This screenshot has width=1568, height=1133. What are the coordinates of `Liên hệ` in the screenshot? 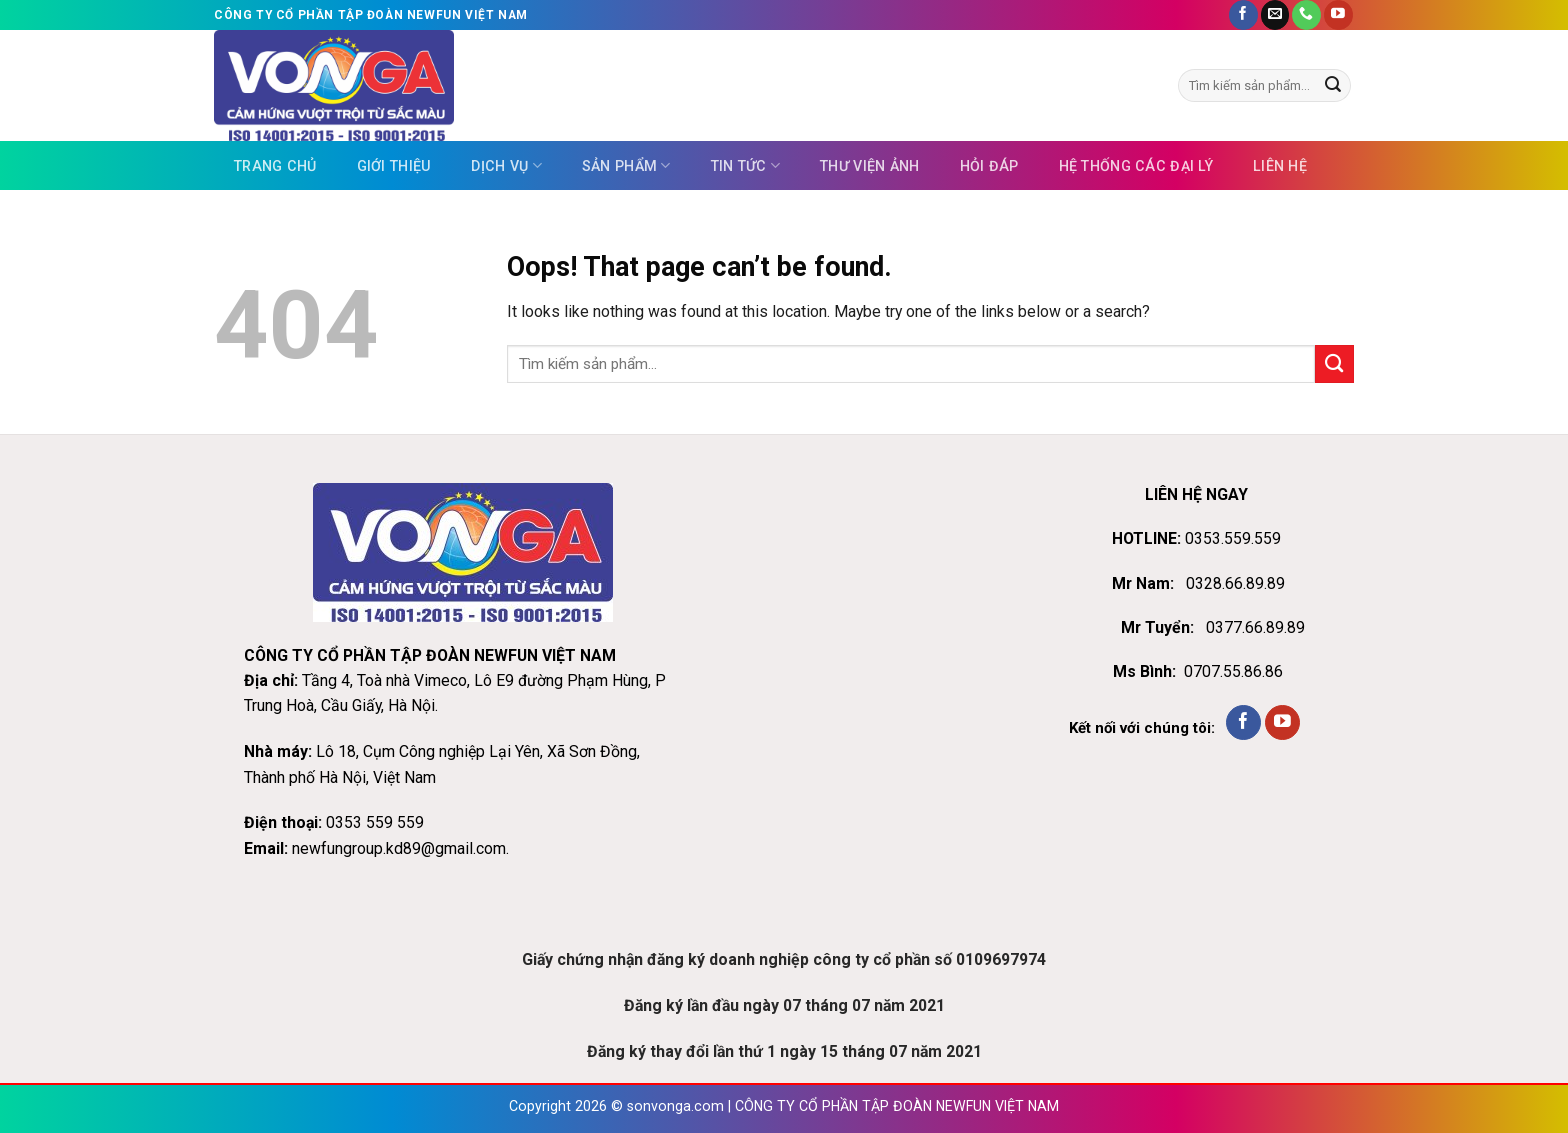 It's located at (1280, 166).